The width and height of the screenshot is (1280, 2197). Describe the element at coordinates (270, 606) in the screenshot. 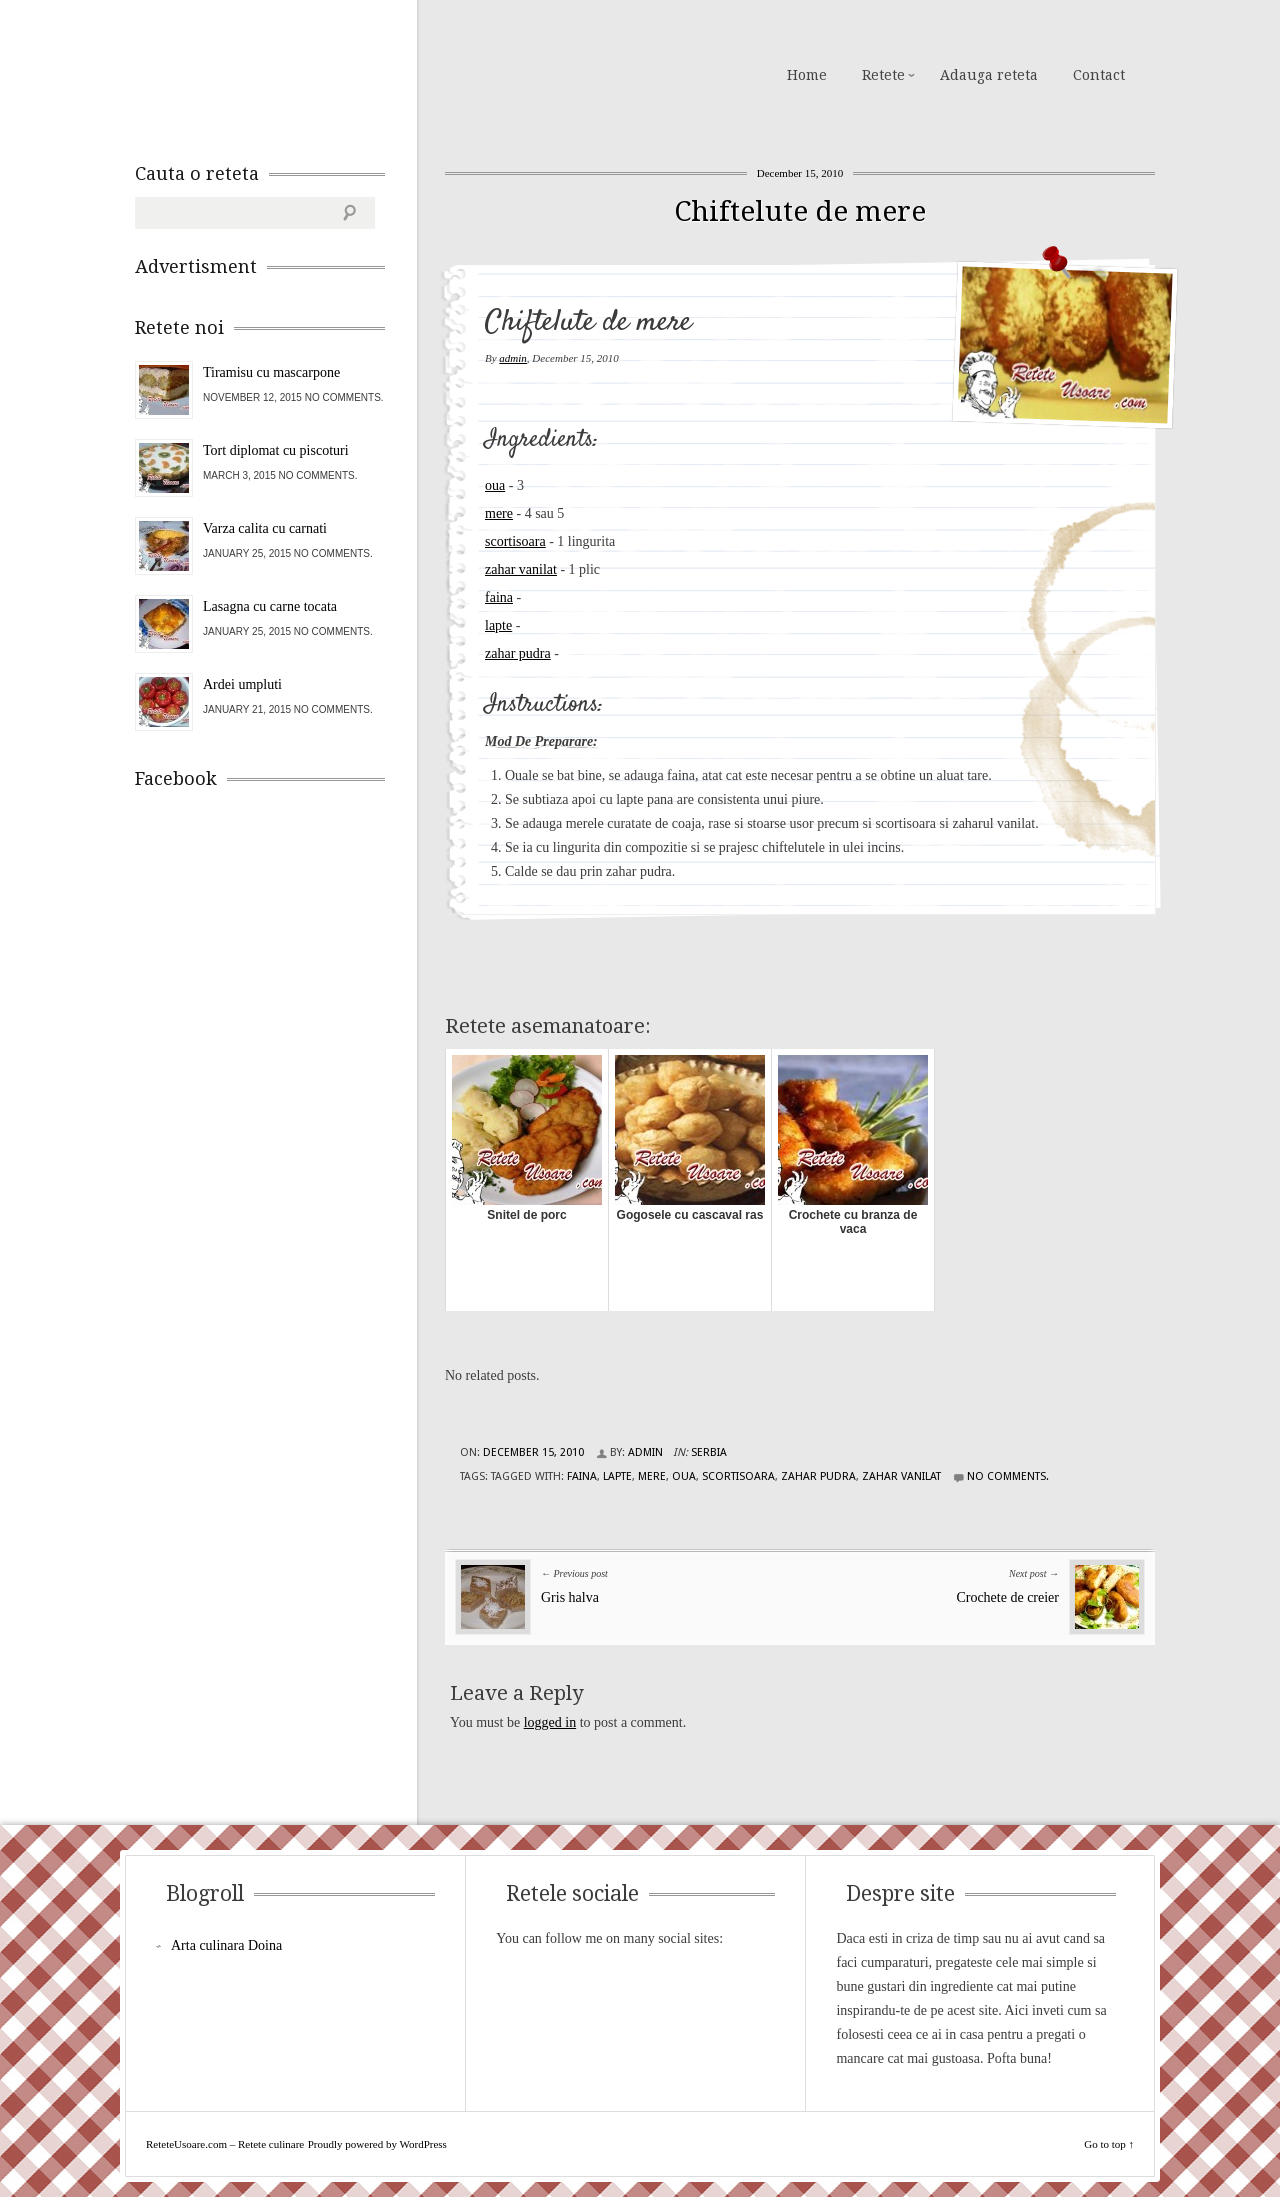

I see `Lasagna cu carne tocata` at that location.